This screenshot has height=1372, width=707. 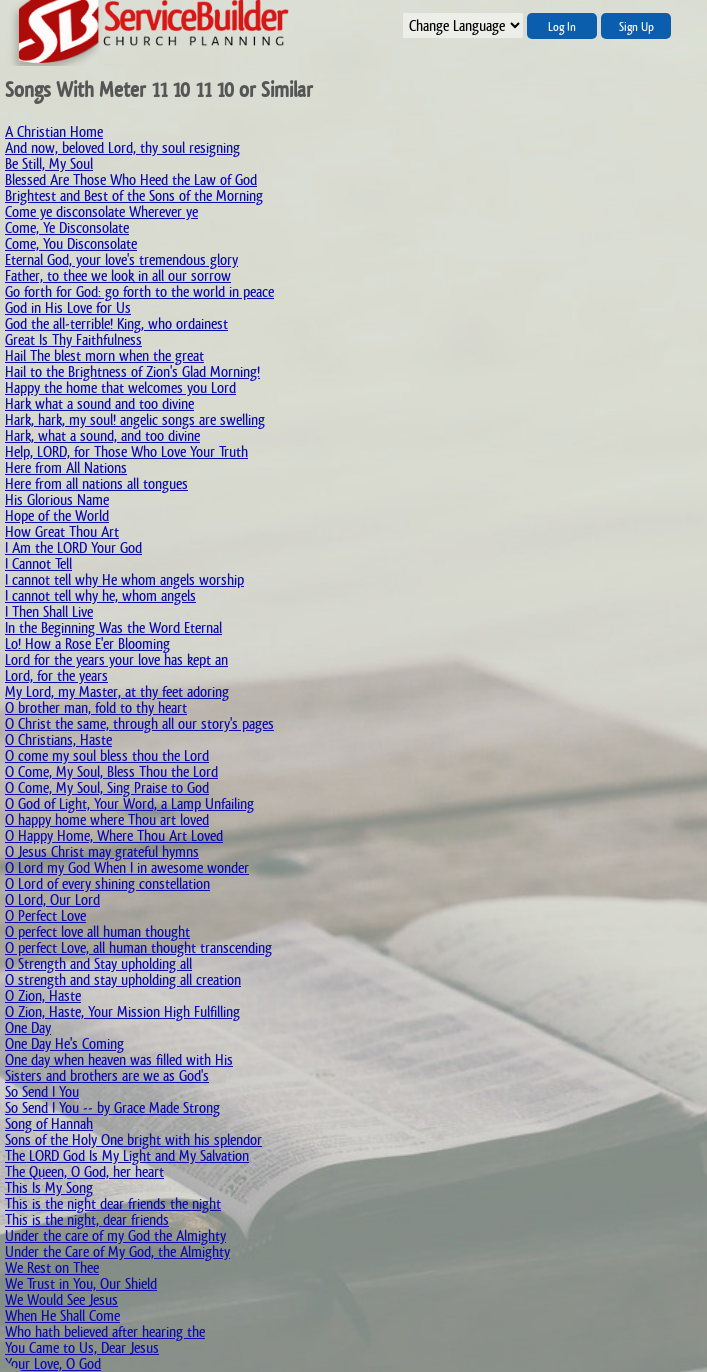 I want to click on Eternal God, your love's tremendous glory, so click(x=121, y=259).